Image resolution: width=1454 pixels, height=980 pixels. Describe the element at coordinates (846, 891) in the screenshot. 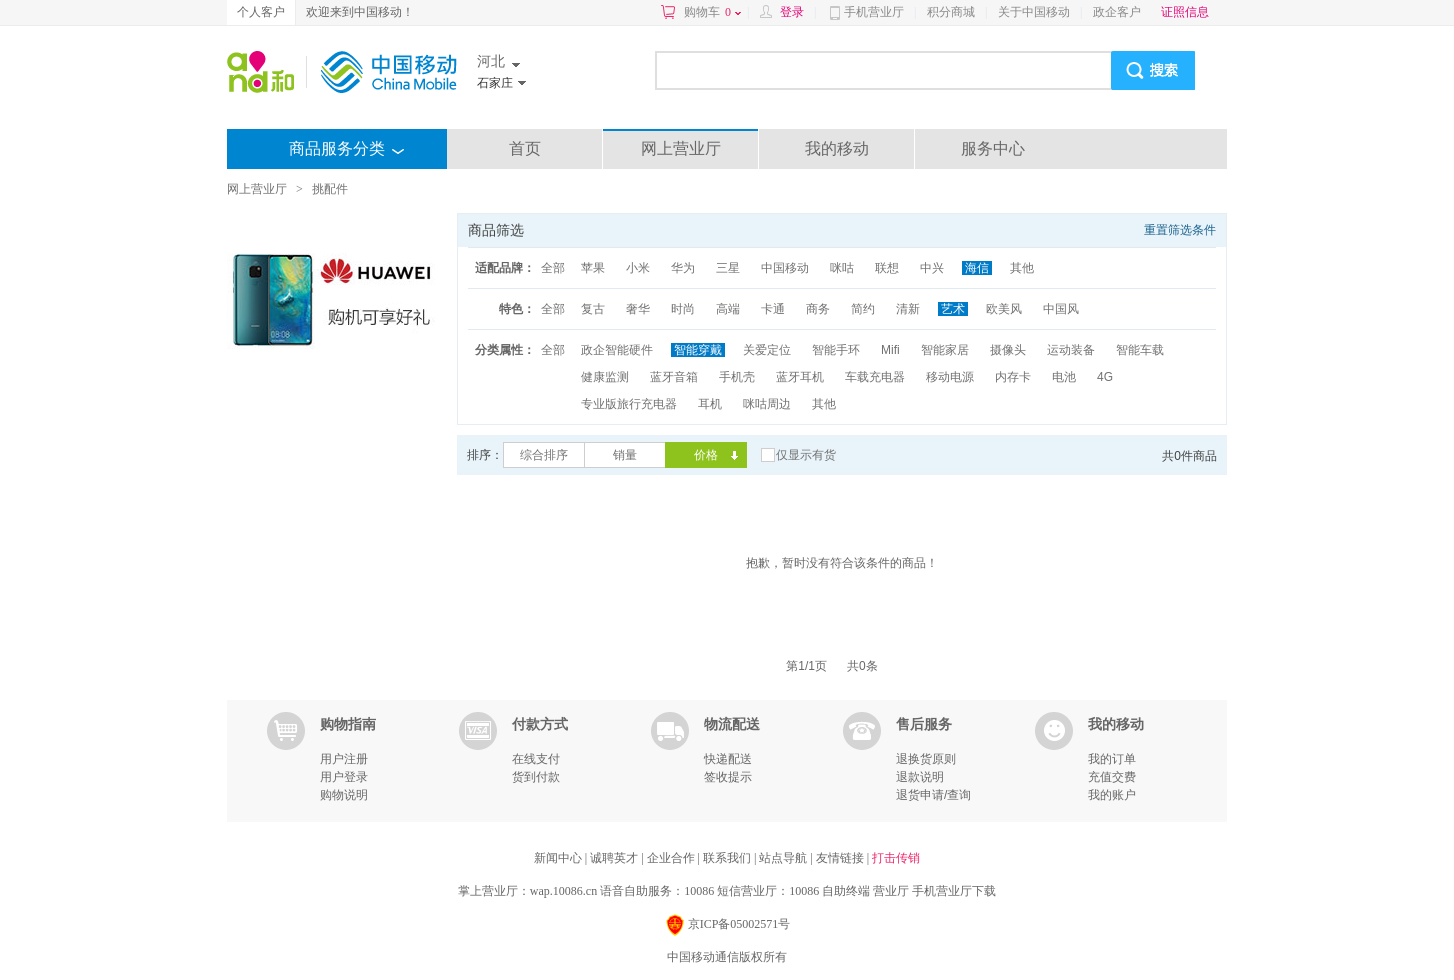

I see `自助终端` at that location.